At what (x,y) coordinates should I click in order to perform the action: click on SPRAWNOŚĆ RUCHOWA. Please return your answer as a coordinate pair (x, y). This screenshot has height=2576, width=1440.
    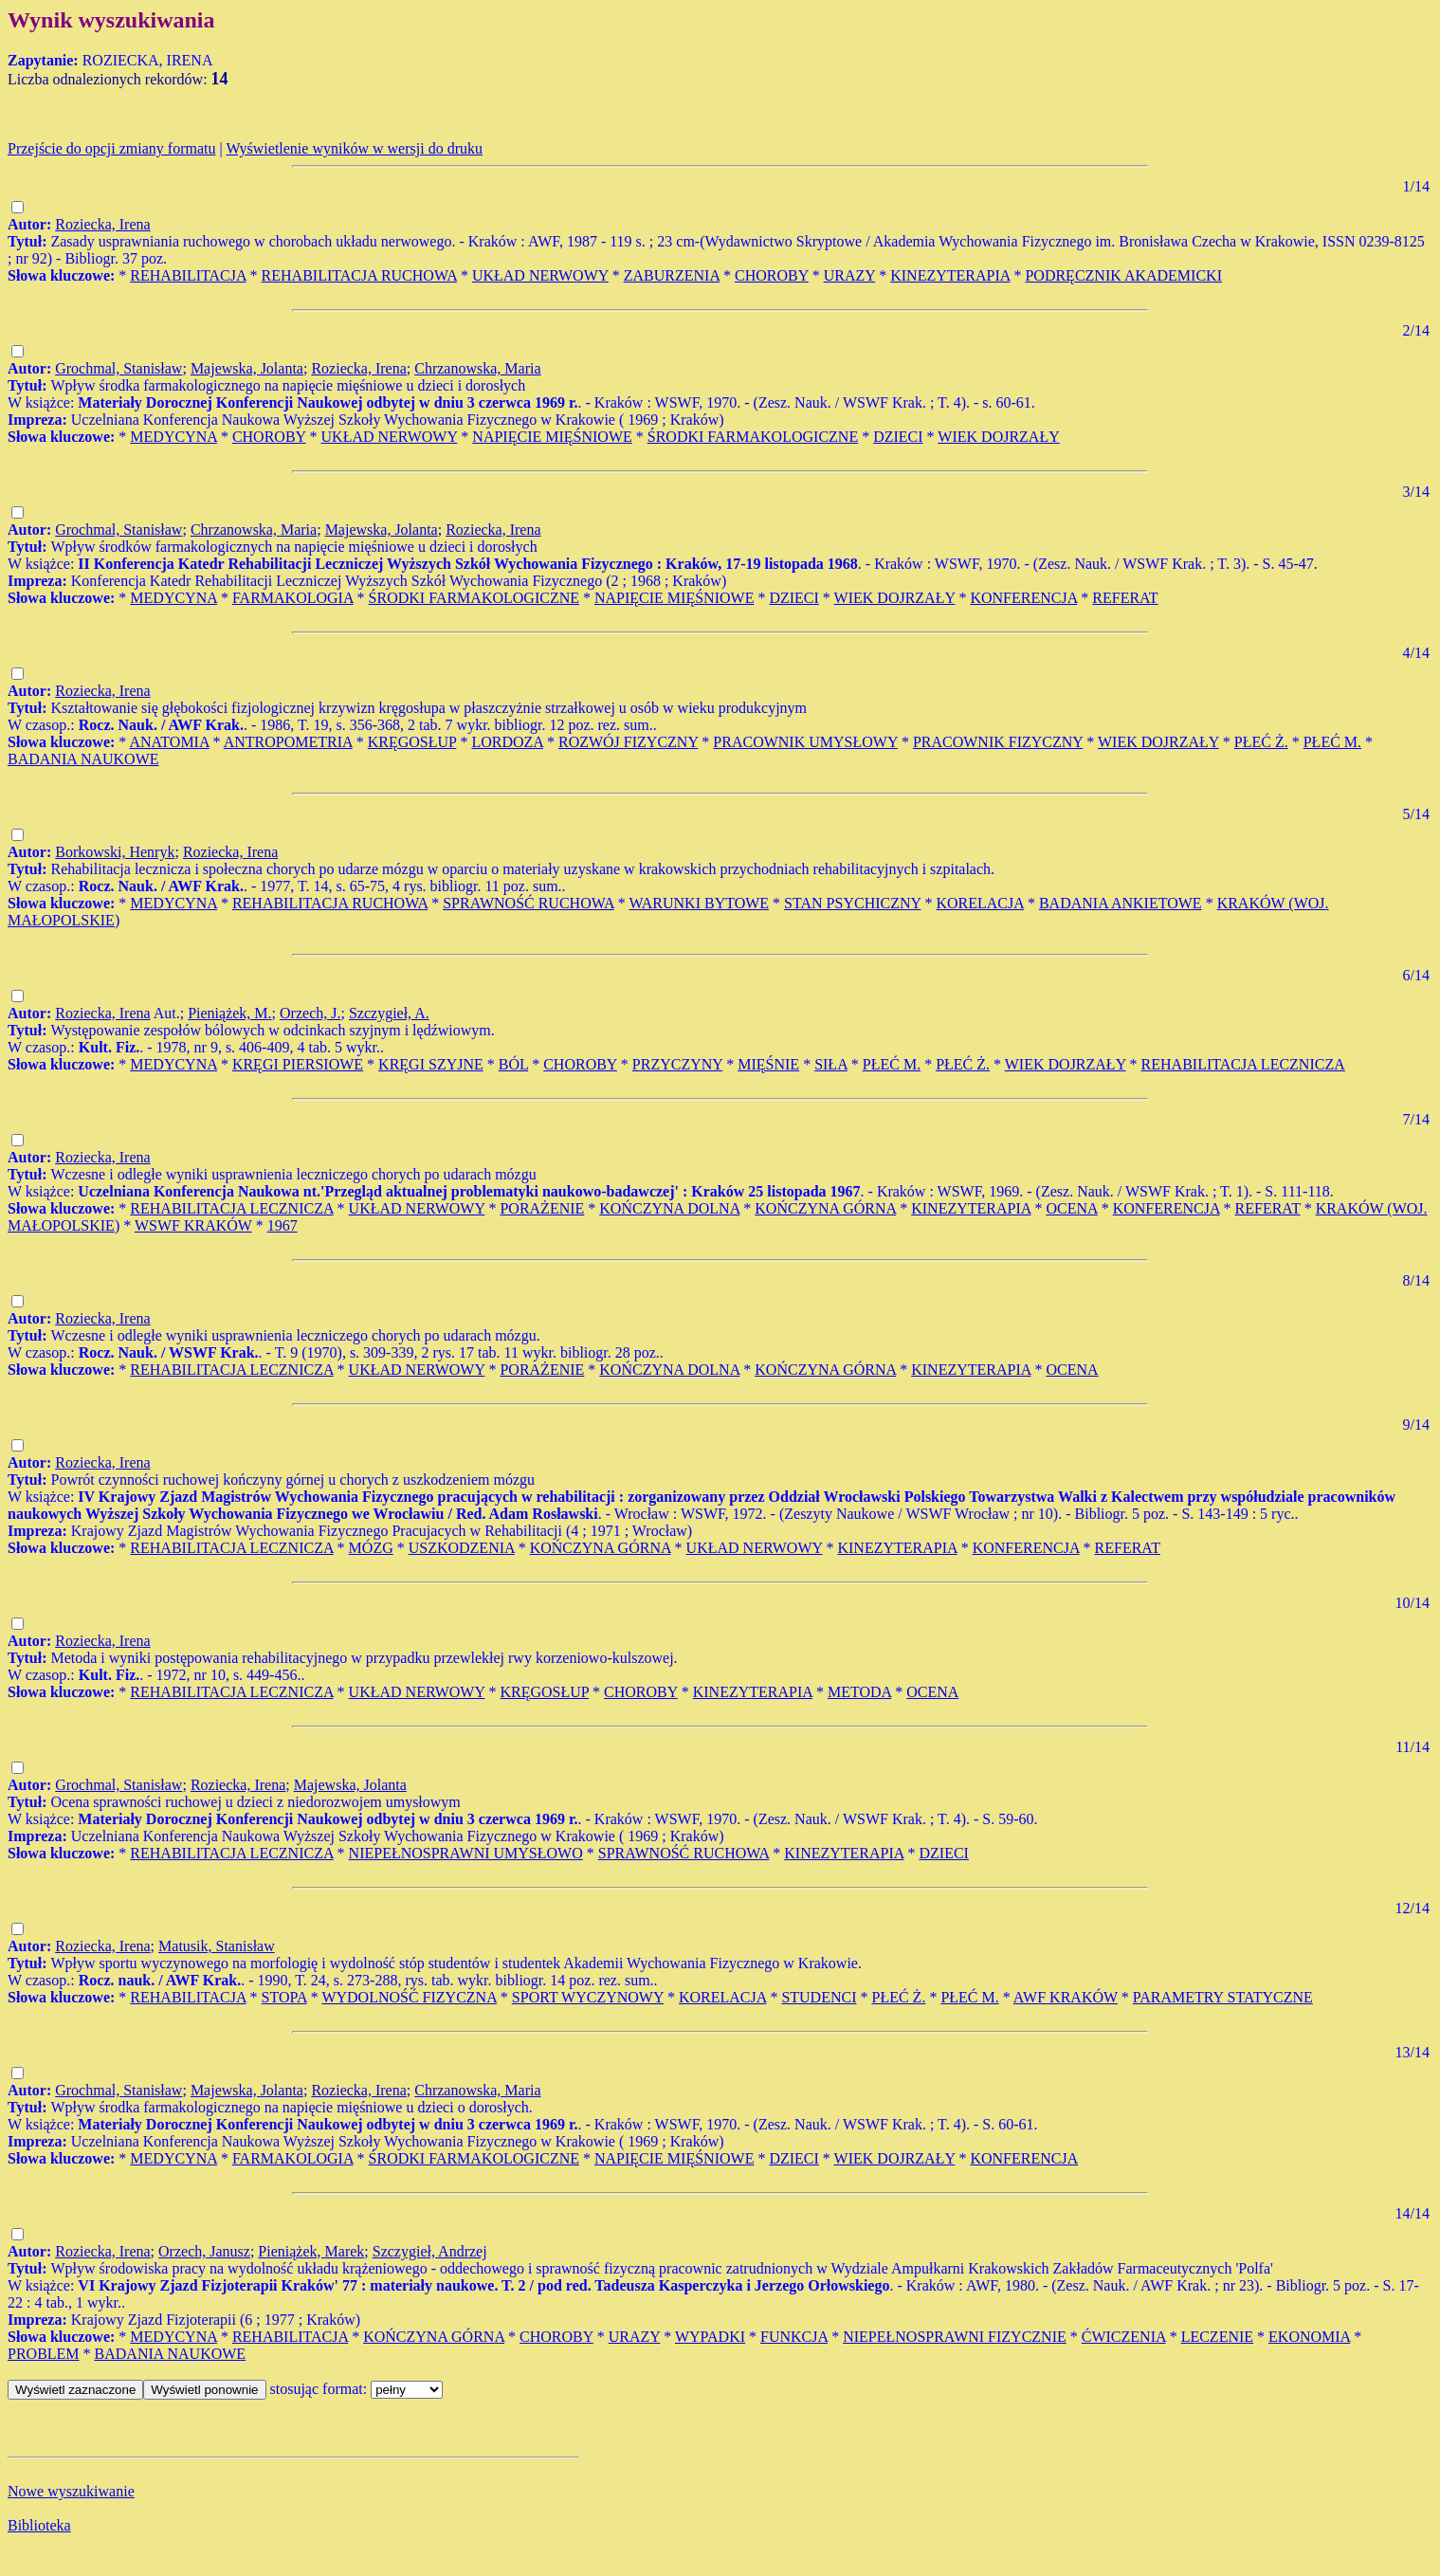
    Looking at the image, I should click on (528, 903).